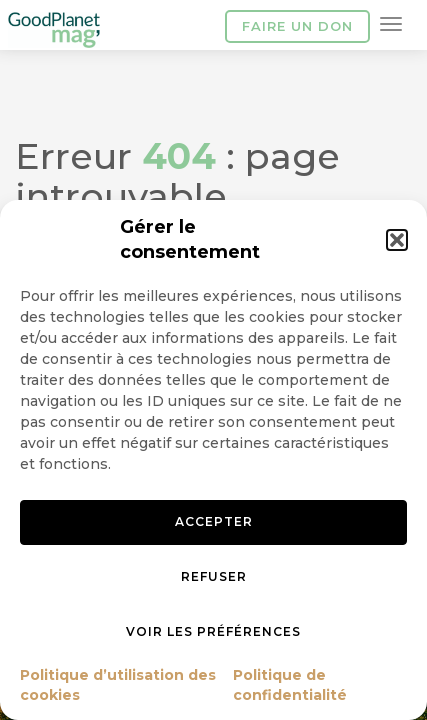 The image size is (427, 720). What do you see at coordinates (214, 521) in the screenshot?
I see `Accepter` at bounding box center [214, 521].